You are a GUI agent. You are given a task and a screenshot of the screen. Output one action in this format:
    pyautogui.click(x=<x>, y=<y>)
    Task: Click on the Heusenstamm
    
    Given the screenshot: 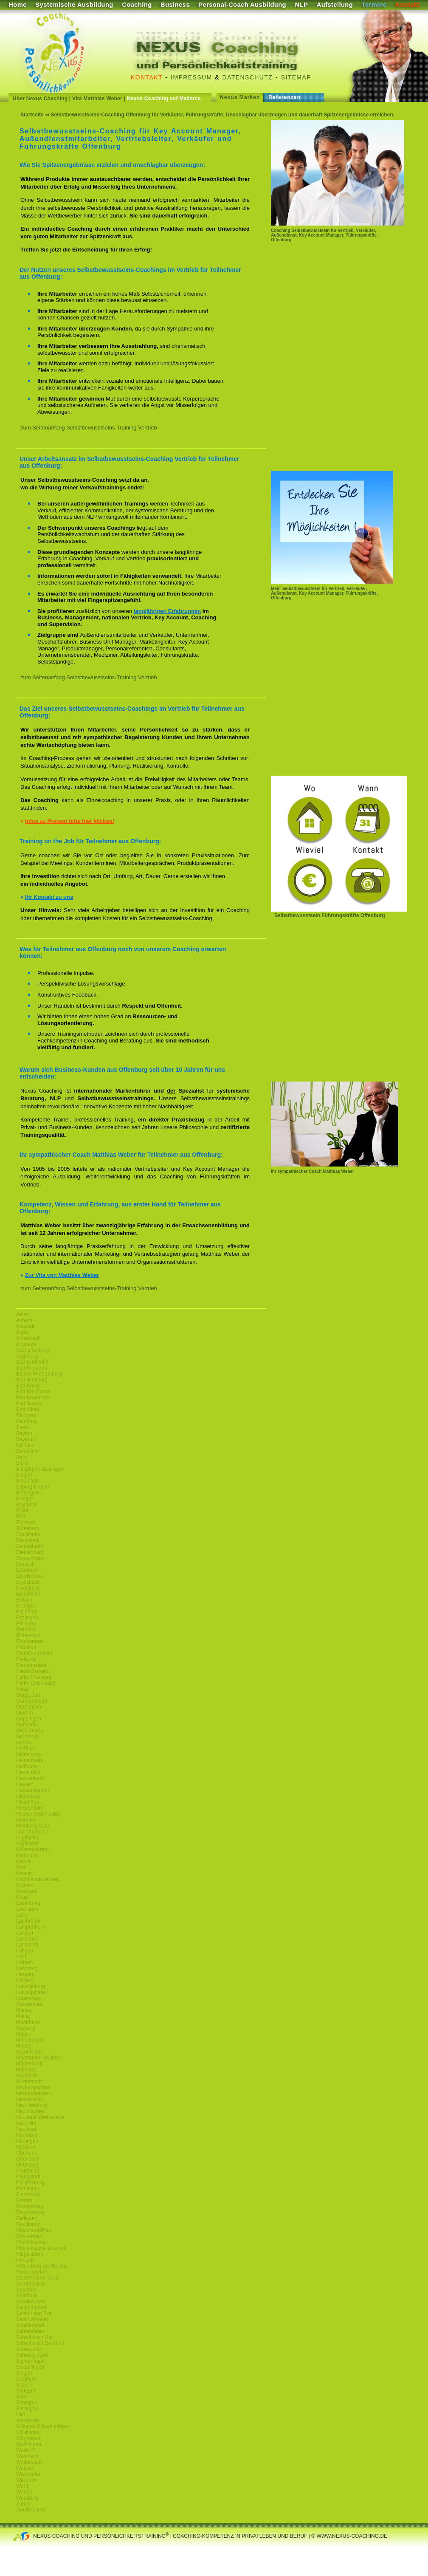 What is the action you would take?
    pyautogui.click(x=32, y=1790)
    